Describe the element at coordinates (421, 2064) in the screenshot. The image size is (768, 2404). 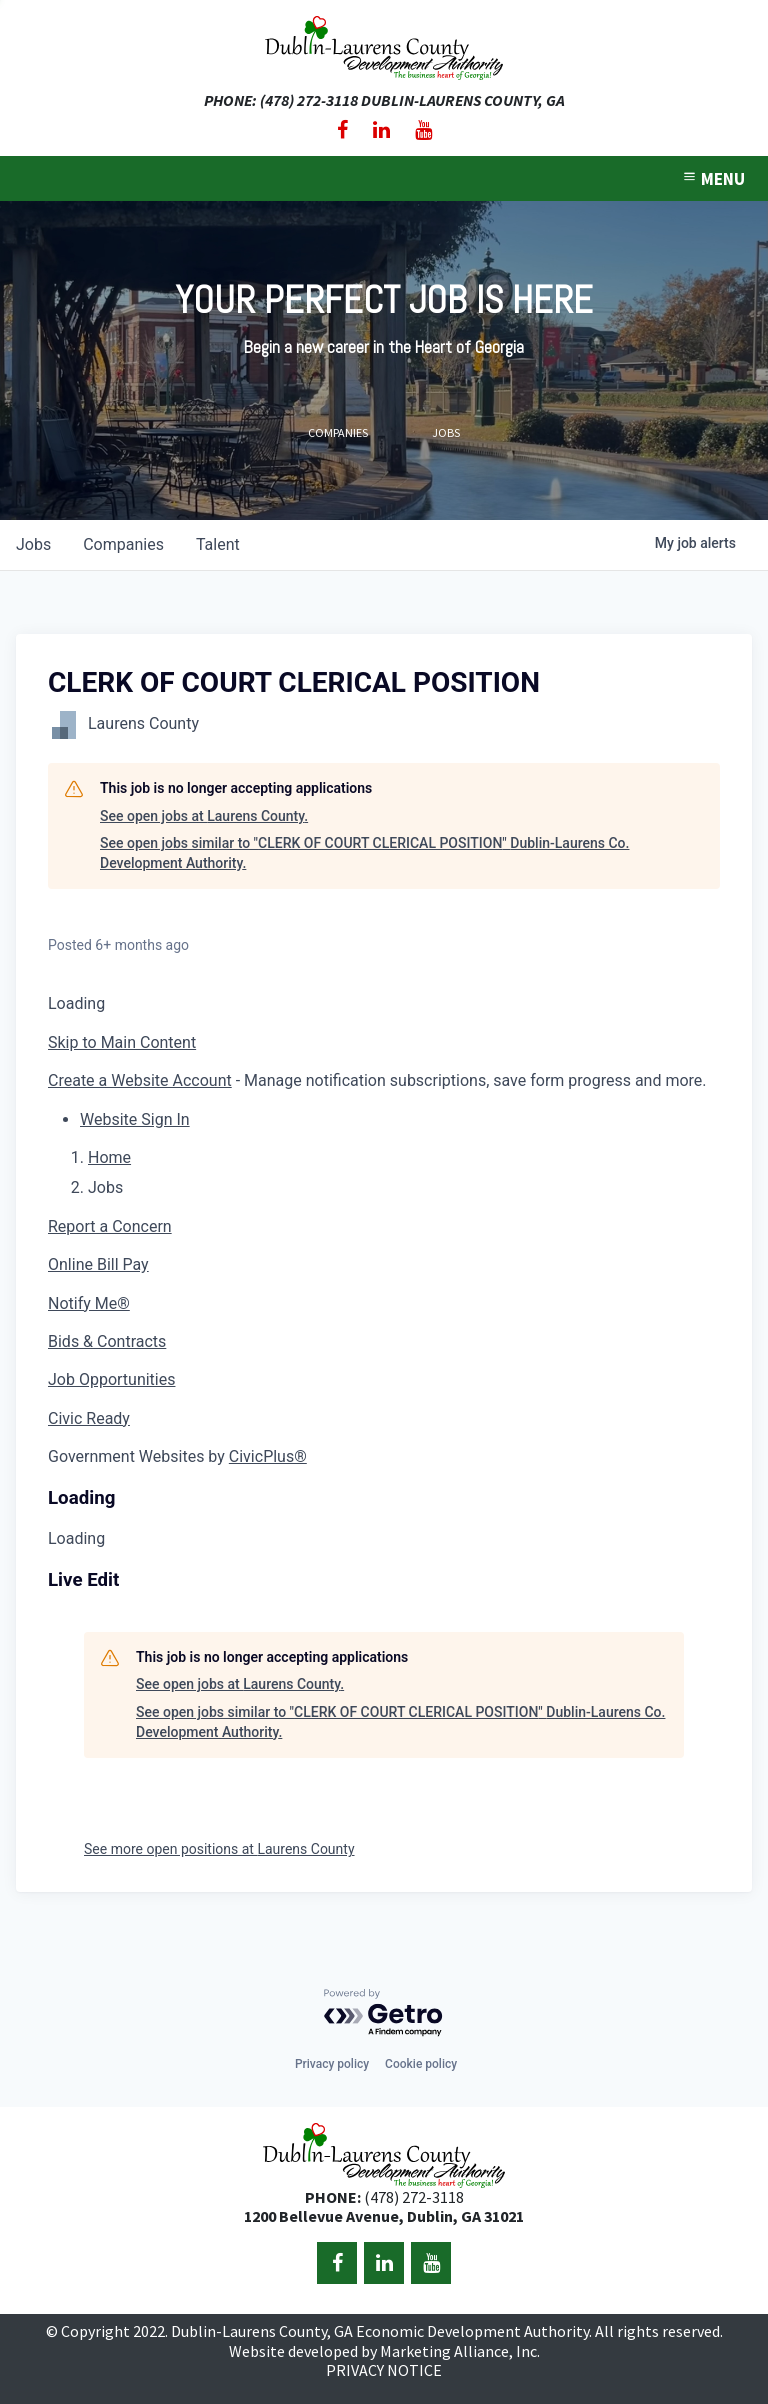
I see `Cookie policy` at that location.